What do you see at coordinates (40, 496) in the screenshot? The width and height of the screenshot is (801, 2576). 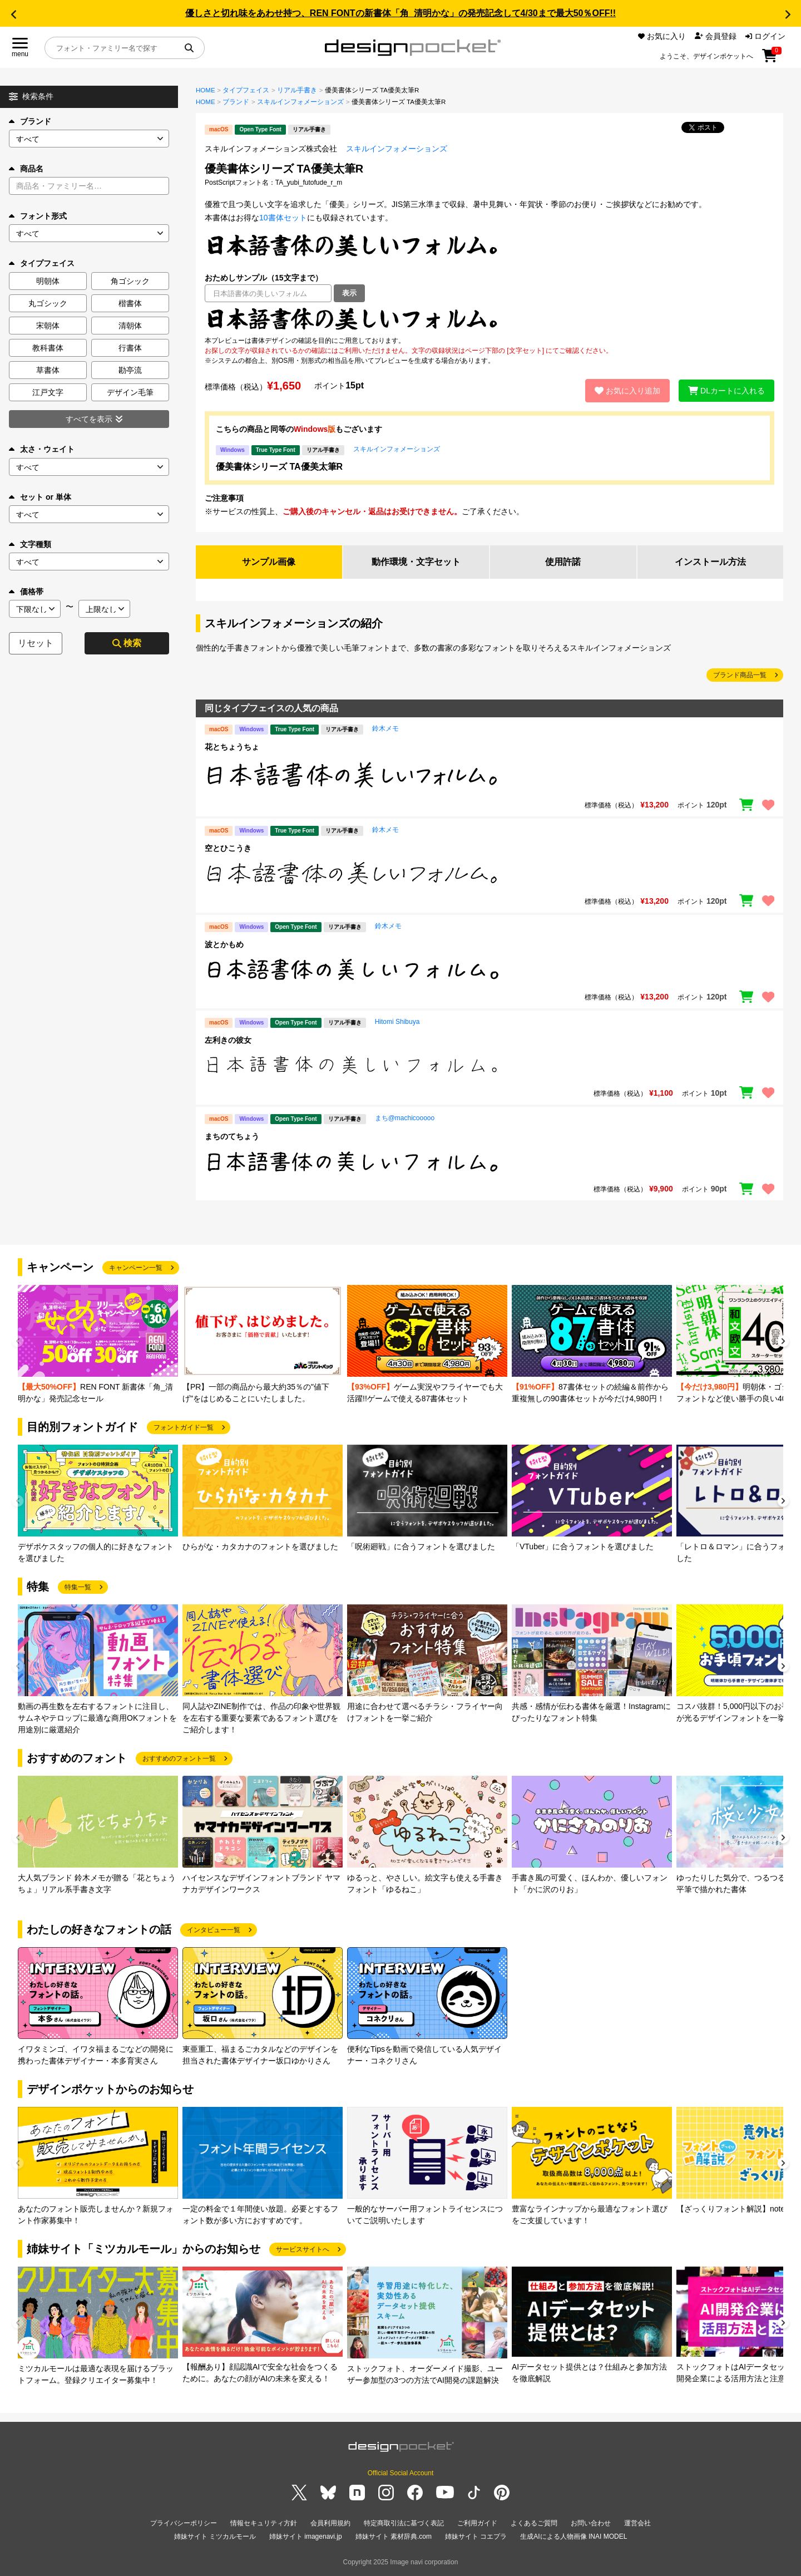 I see `セット or 単体` at bounding box center [40, 496].